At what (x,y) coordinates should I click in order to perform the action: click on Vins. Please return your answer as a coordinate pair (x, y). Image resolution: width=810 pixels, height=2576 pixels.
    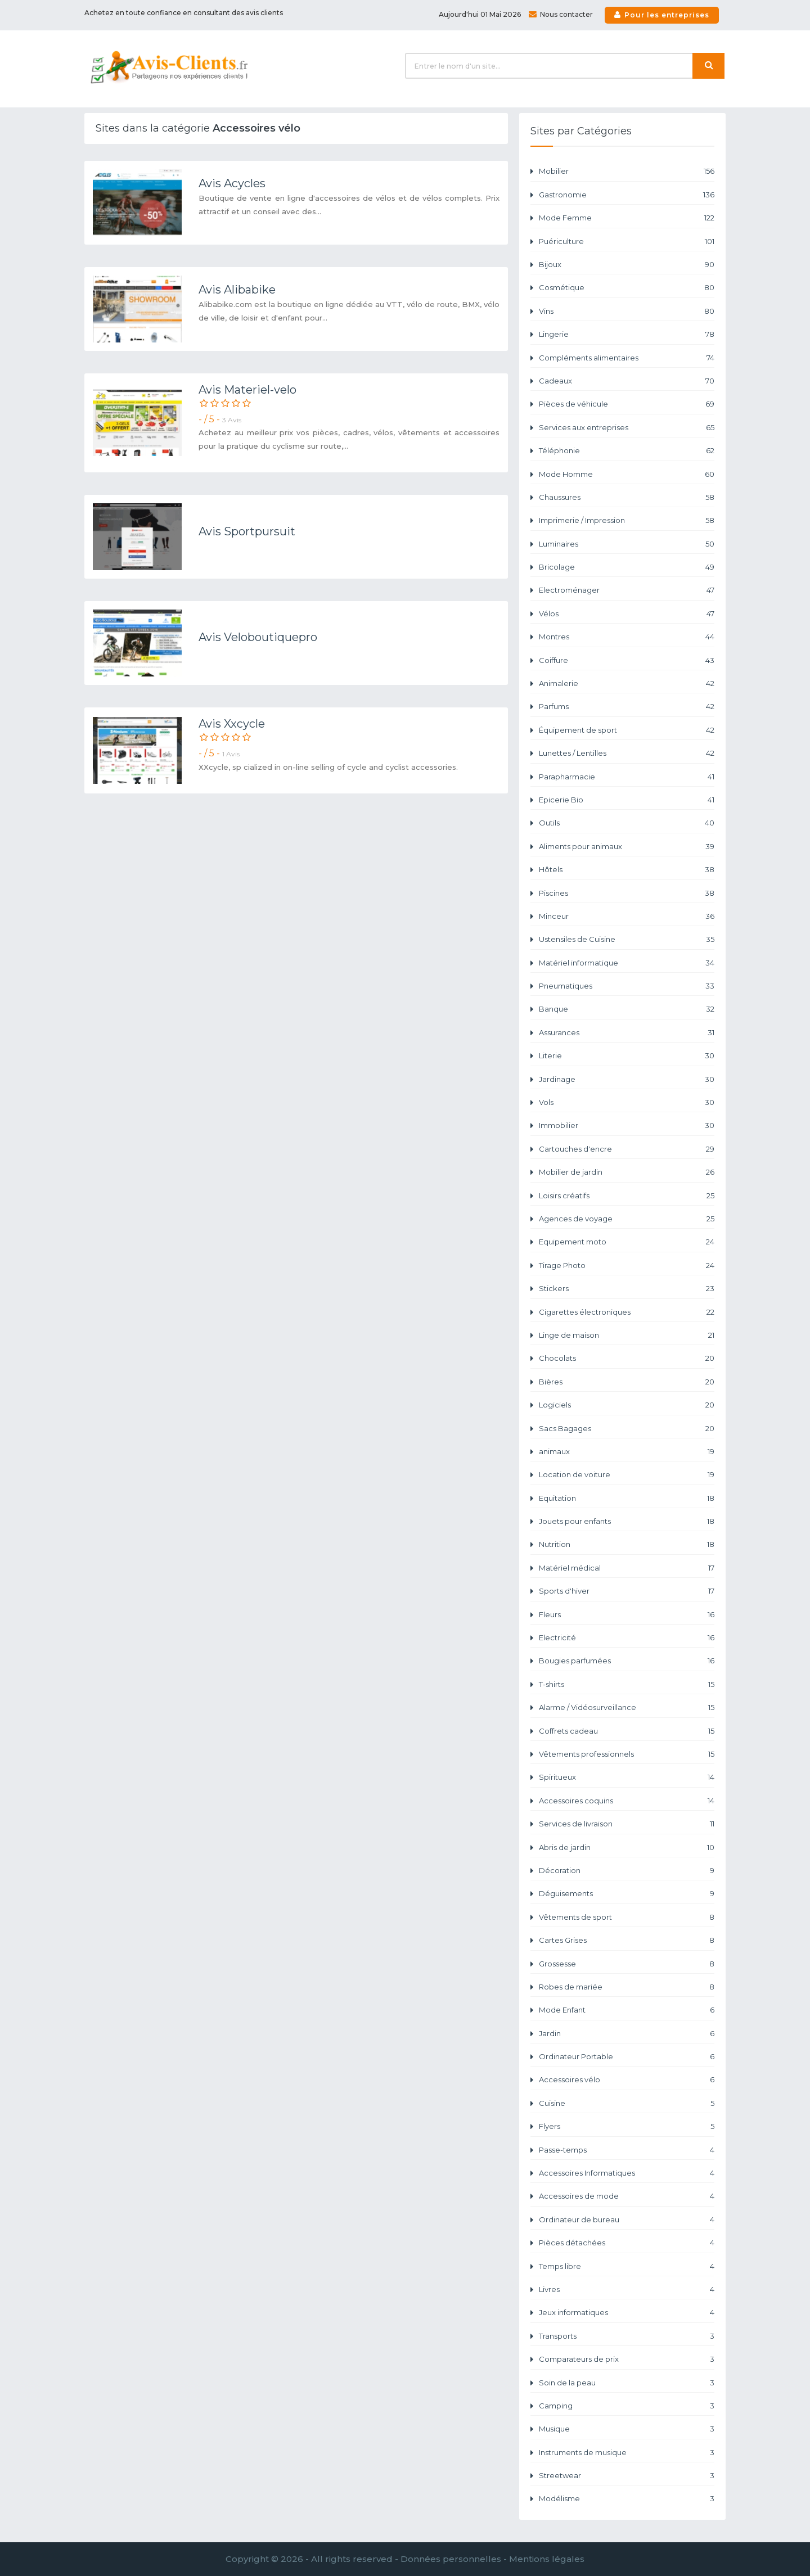
    Looking at the image, I should click on (626, 311).